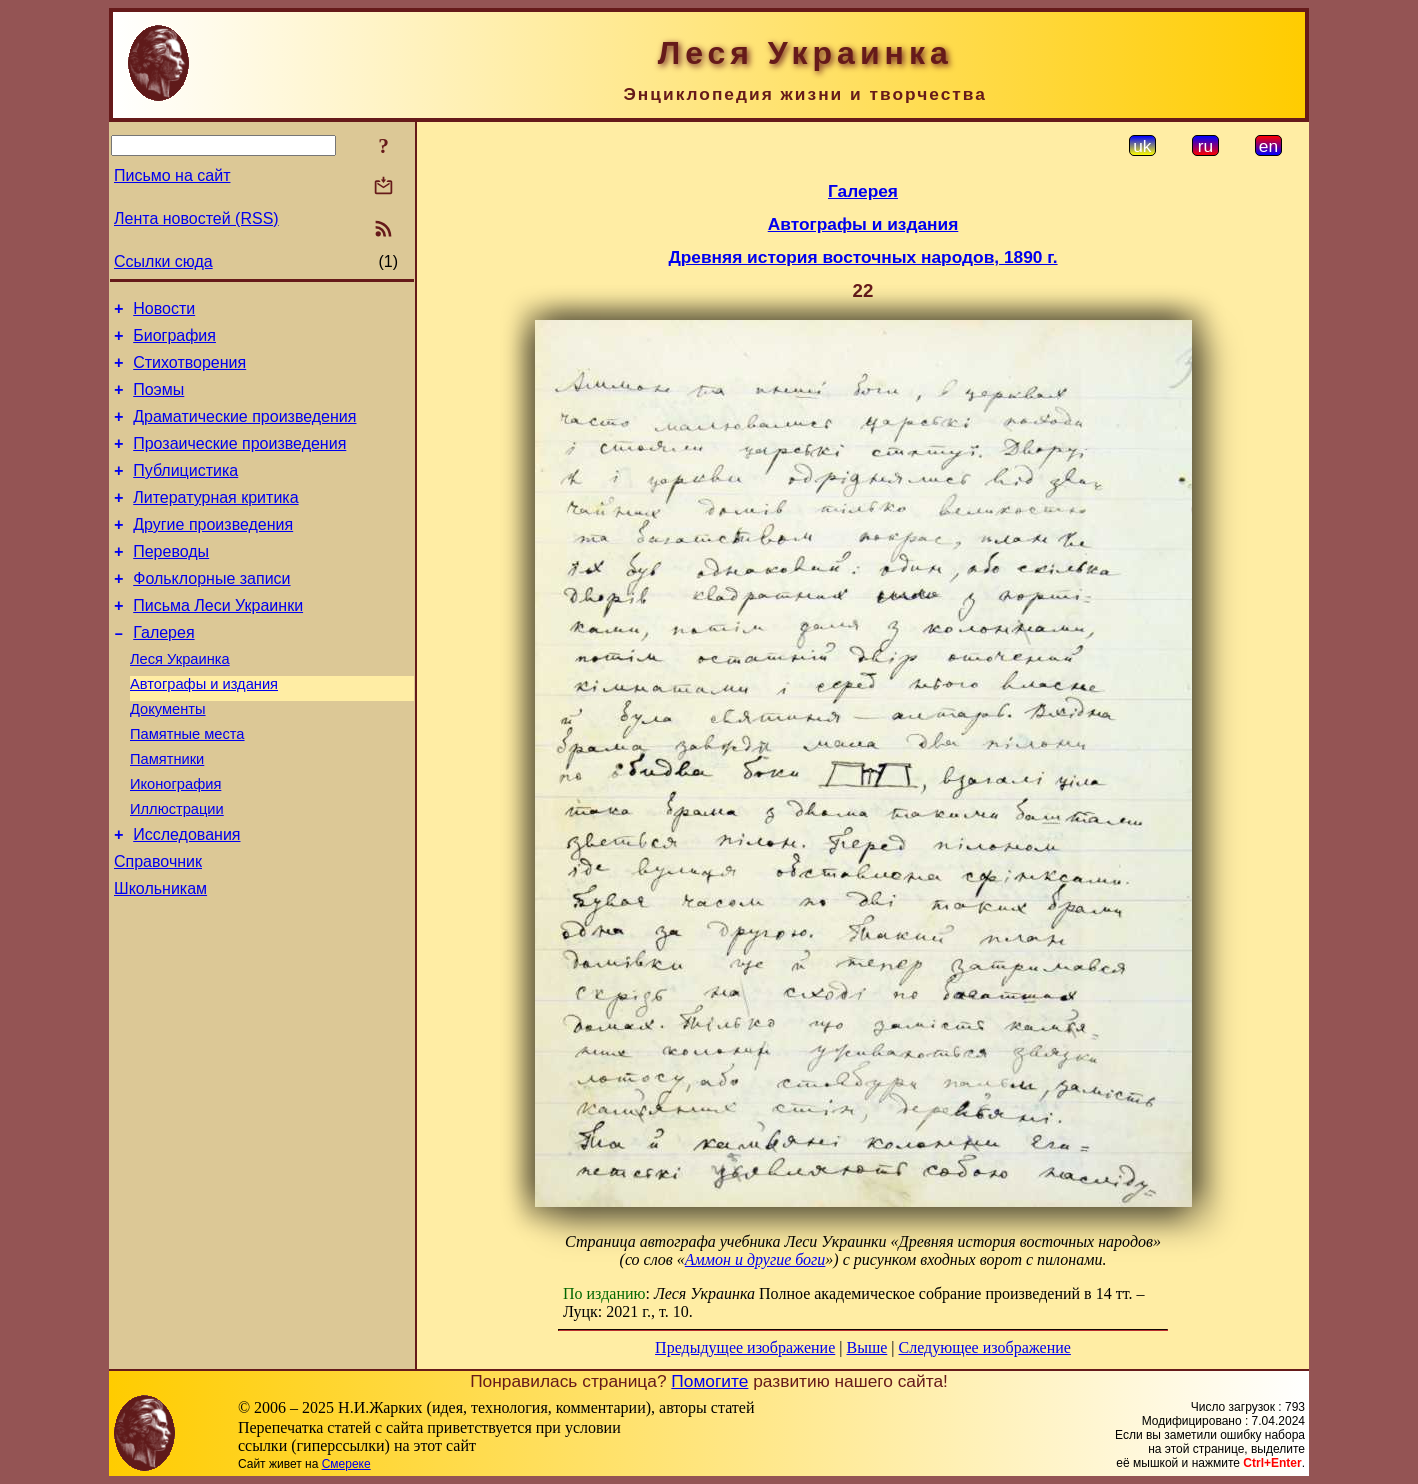  What do you see at coordinates (163, 671) in the screenshot?
I see `Галерея` at bounding box center [163, 671].